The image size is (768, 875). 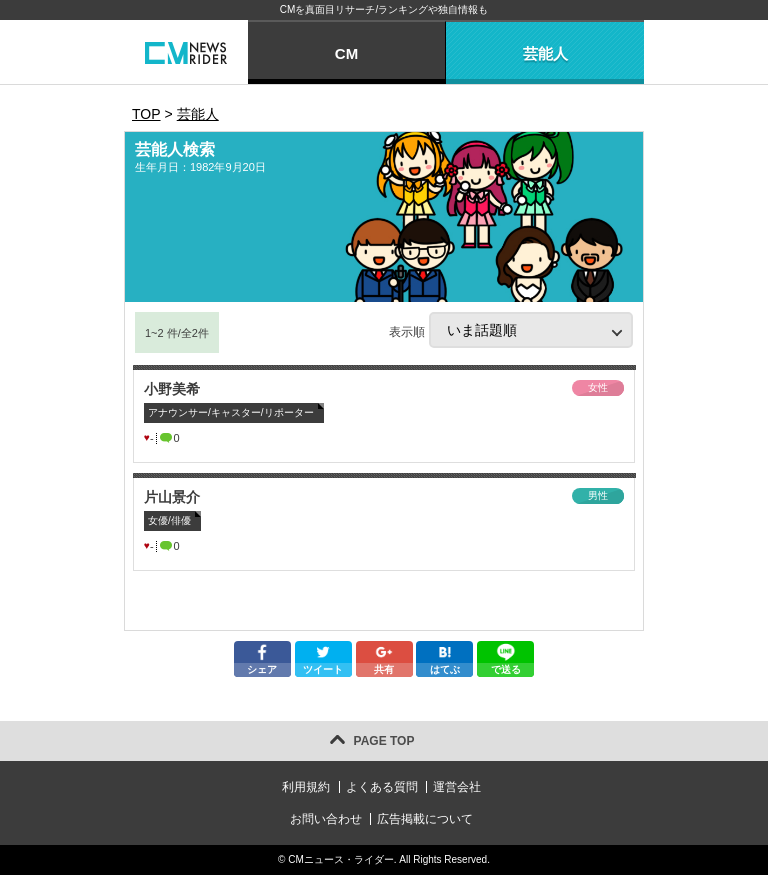 I want to click on PAGE TOP, so click(x=384, y=741).